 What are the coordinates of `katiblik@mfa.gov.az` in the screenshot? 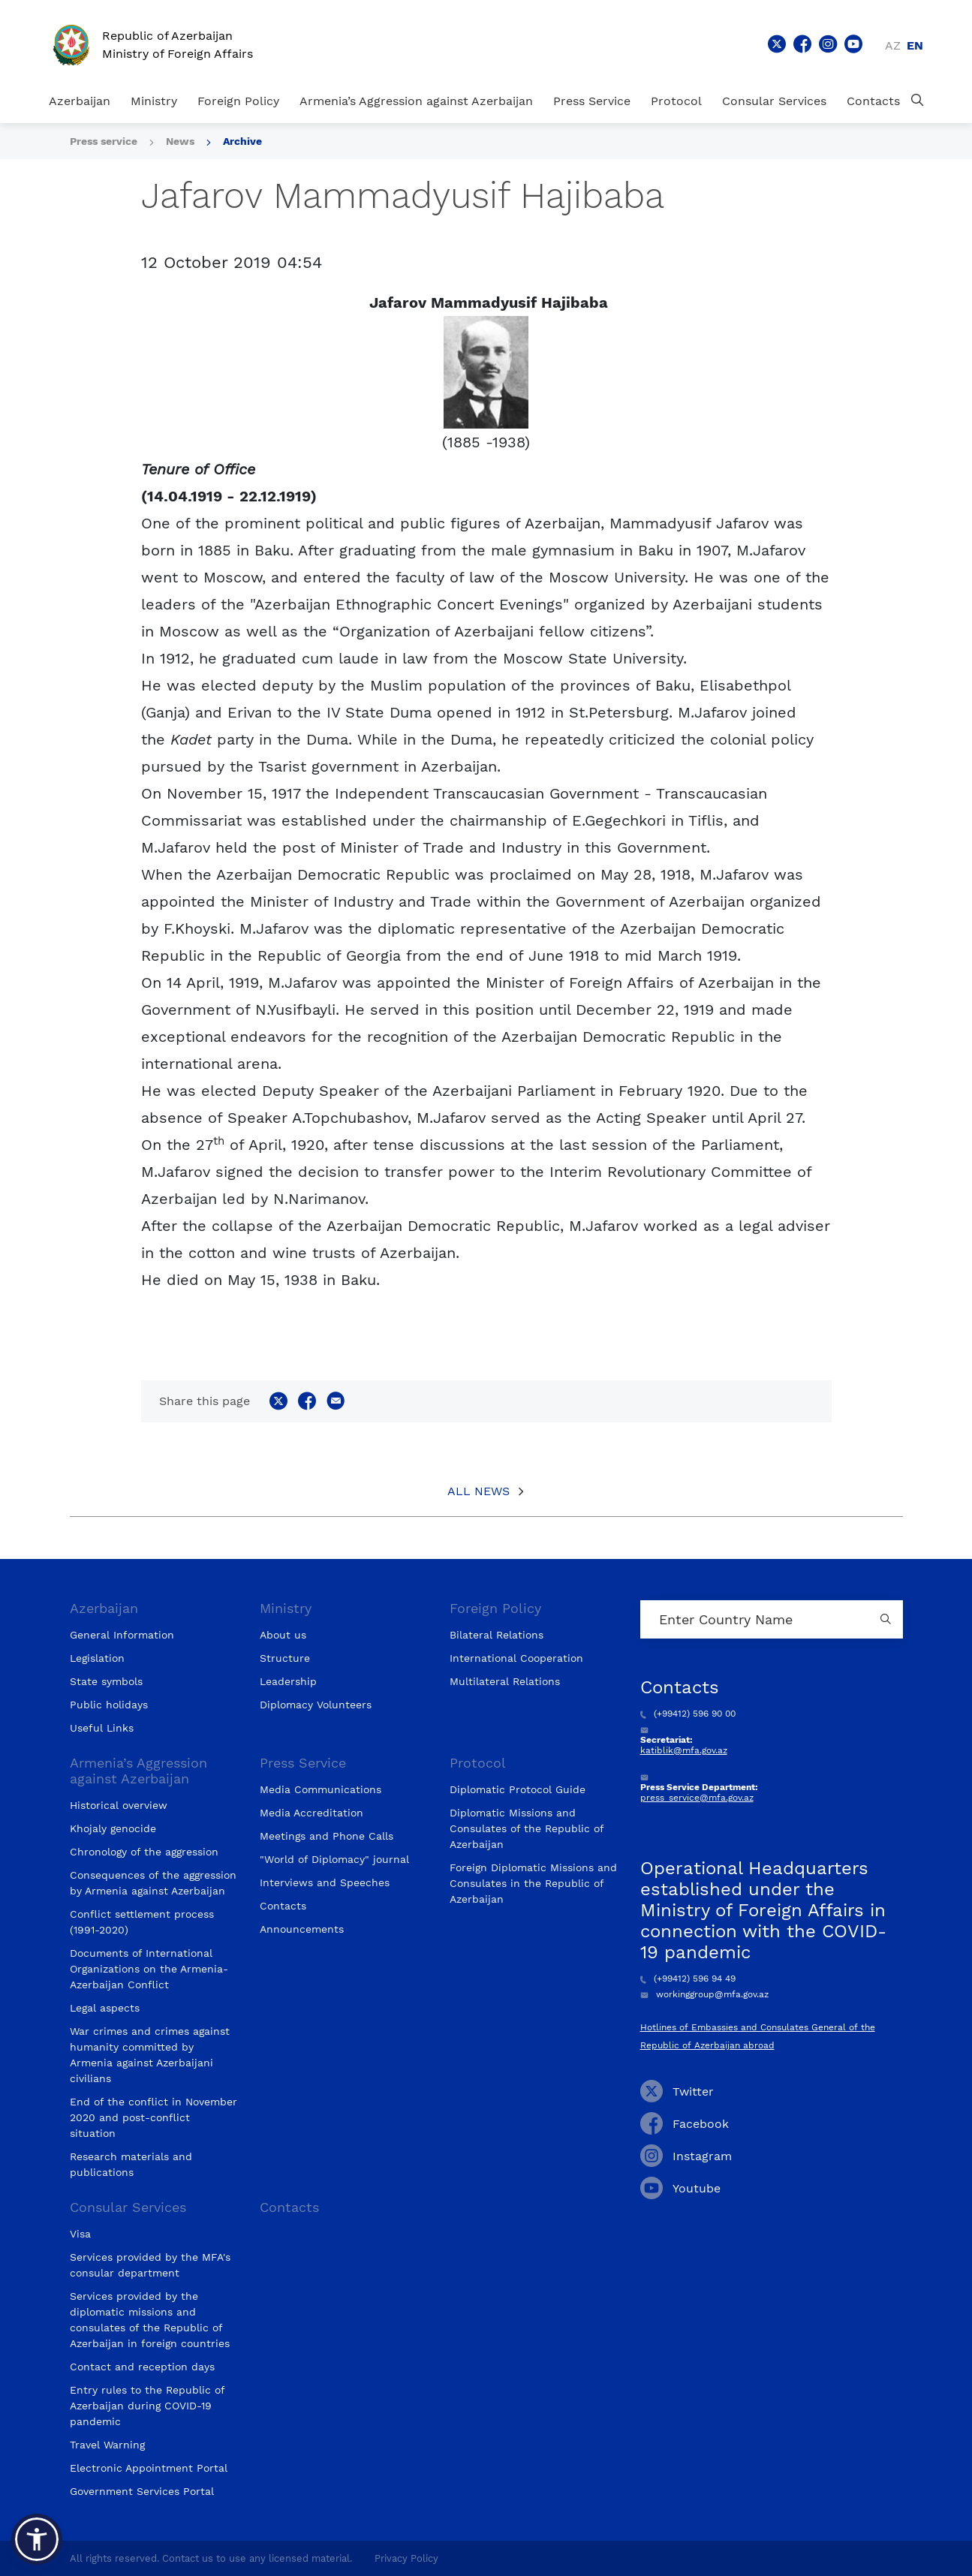 It's located at (683, 1750).